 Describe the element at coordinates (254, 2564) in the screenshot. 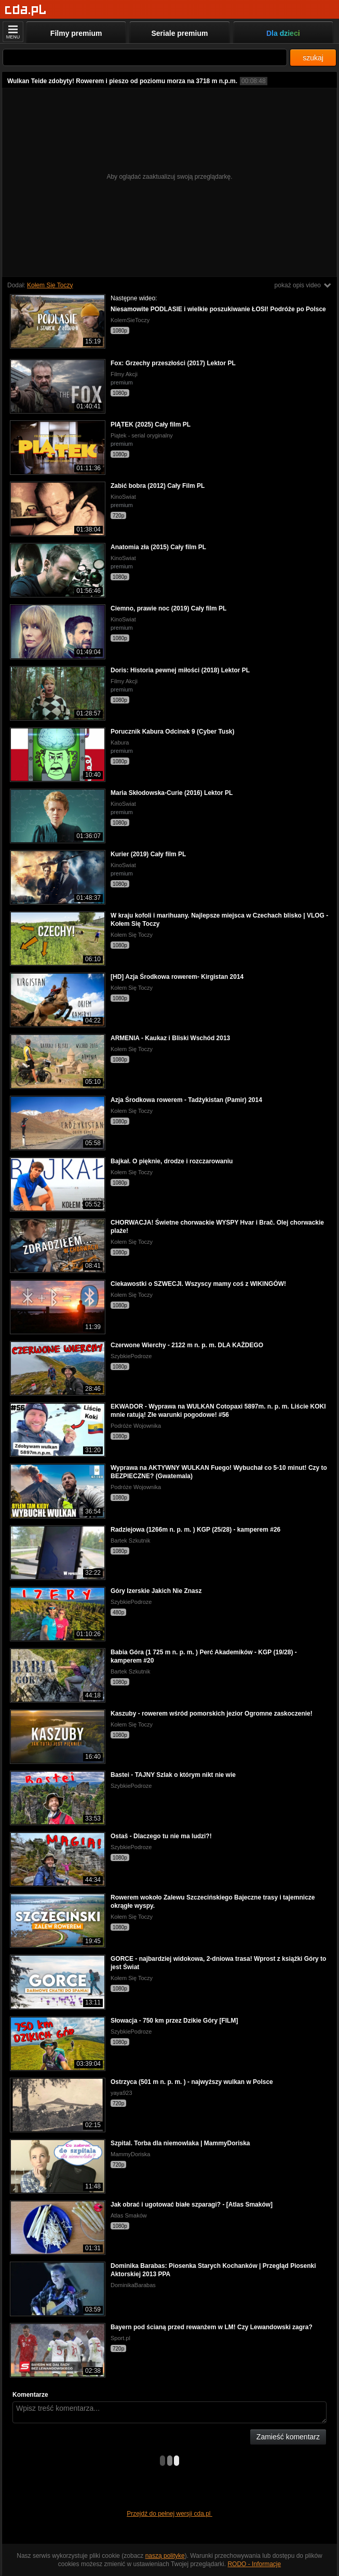

I see `RODO - Informacje` at that location.